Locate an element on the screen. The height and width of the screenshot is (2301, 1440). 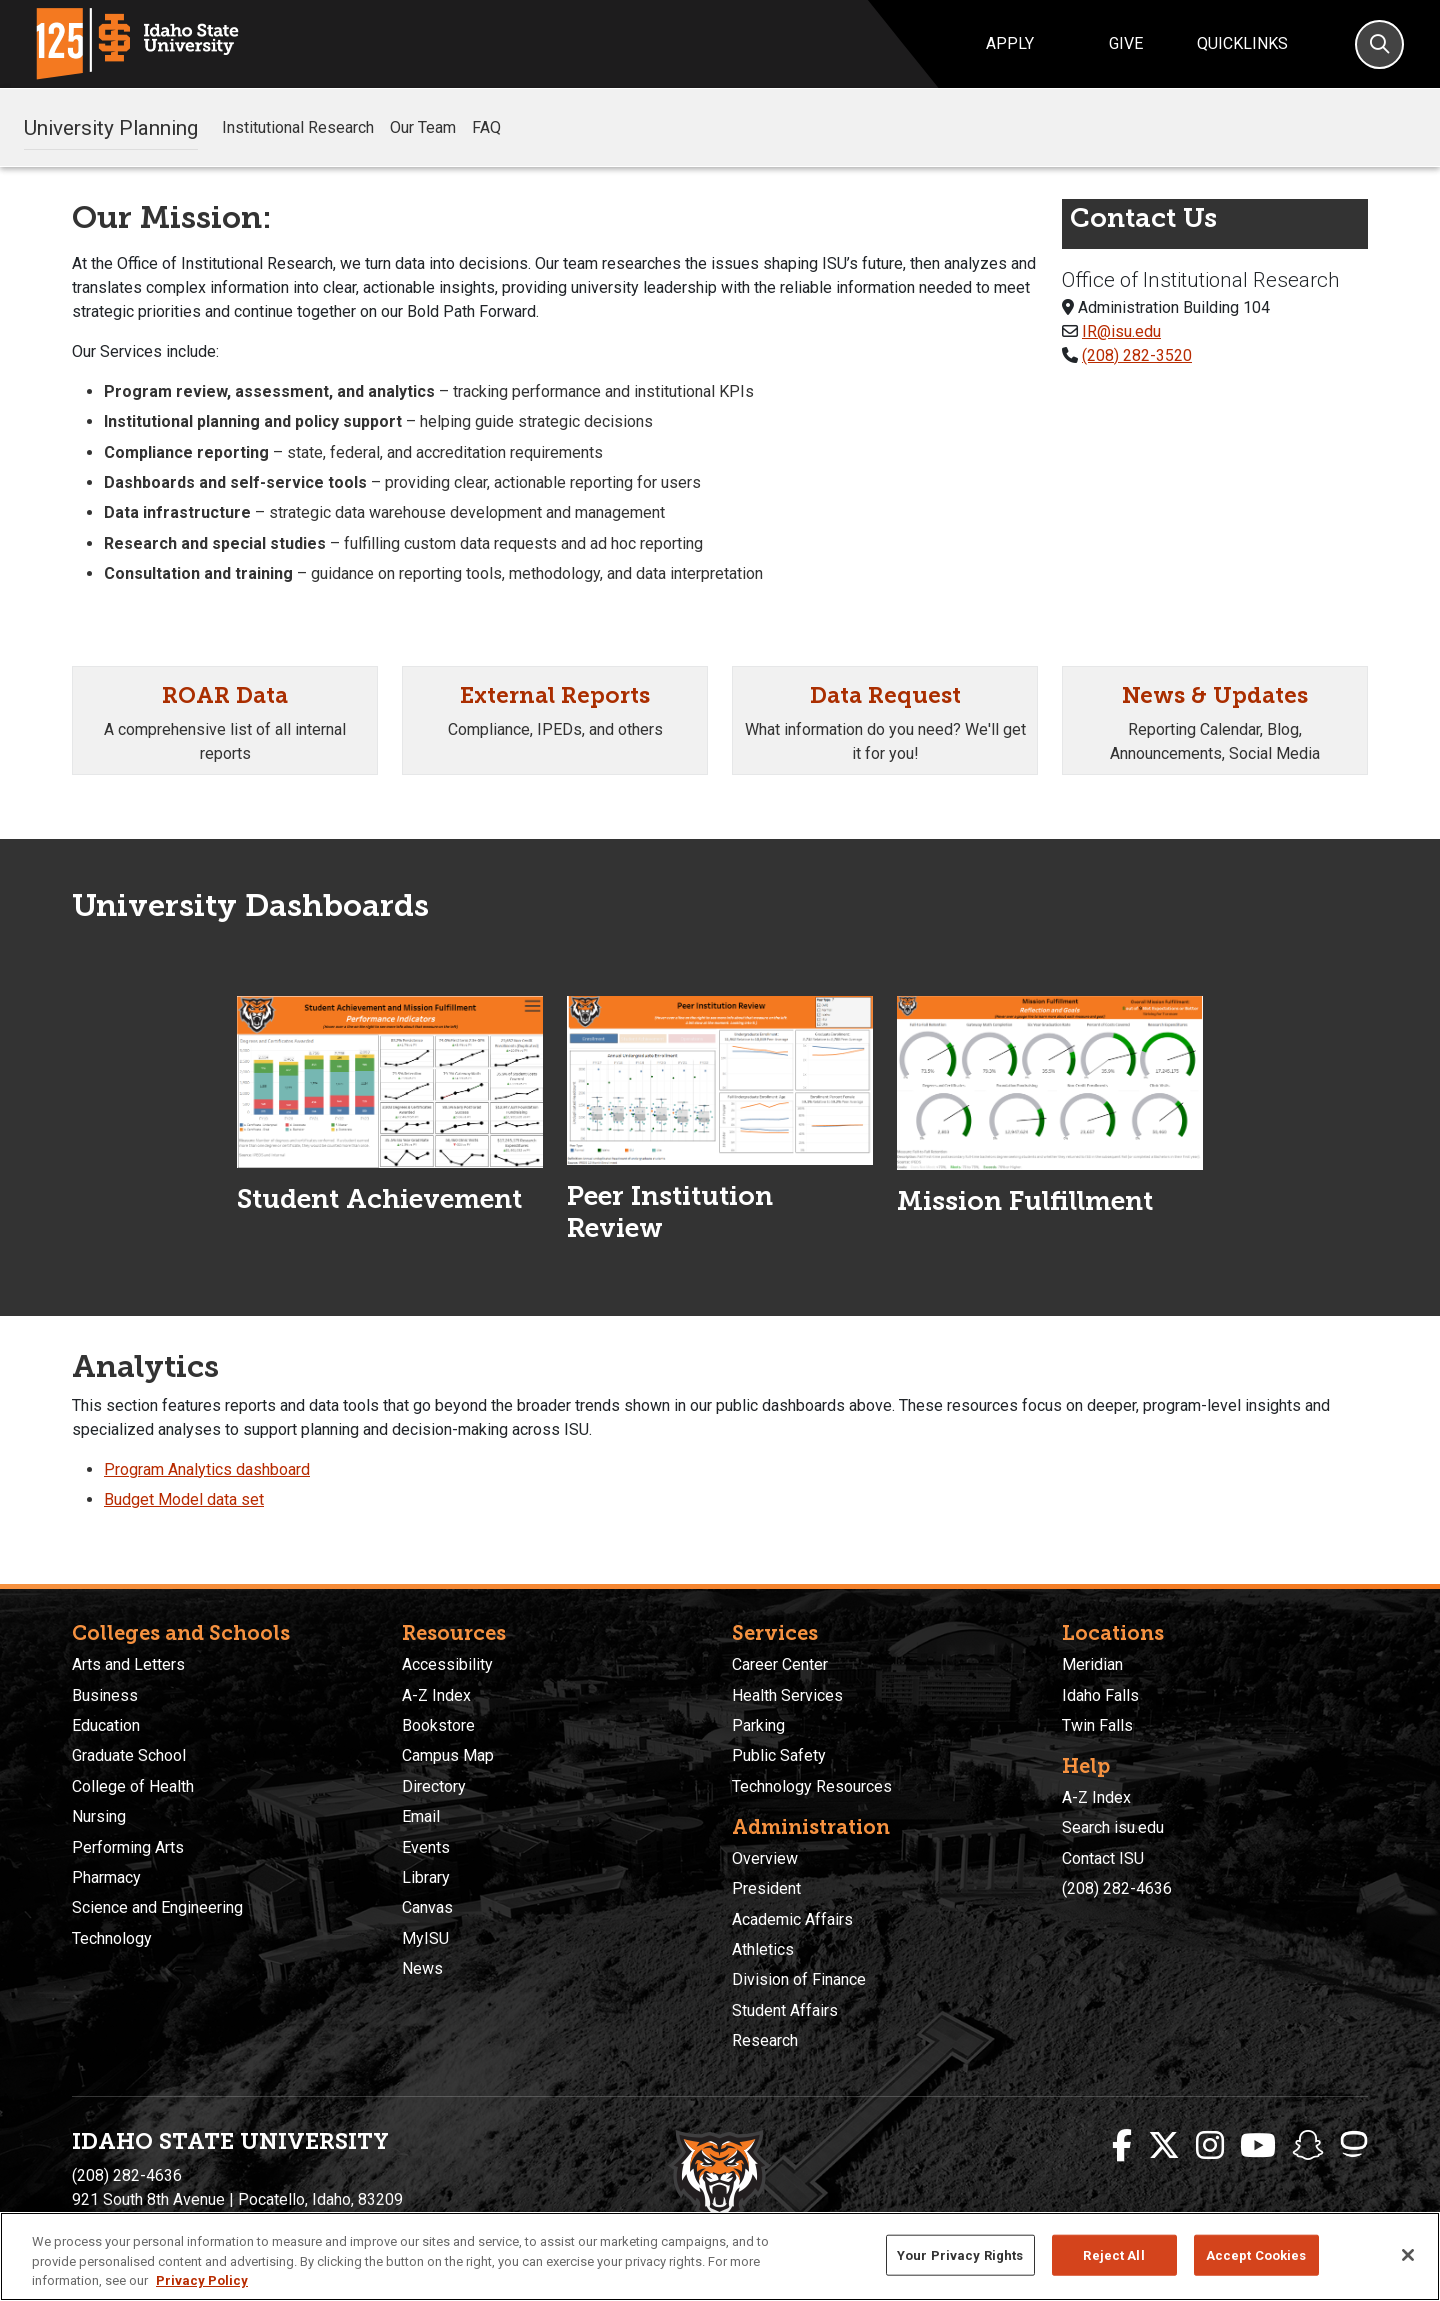
MyISU is located at coordinates (425, 1938).